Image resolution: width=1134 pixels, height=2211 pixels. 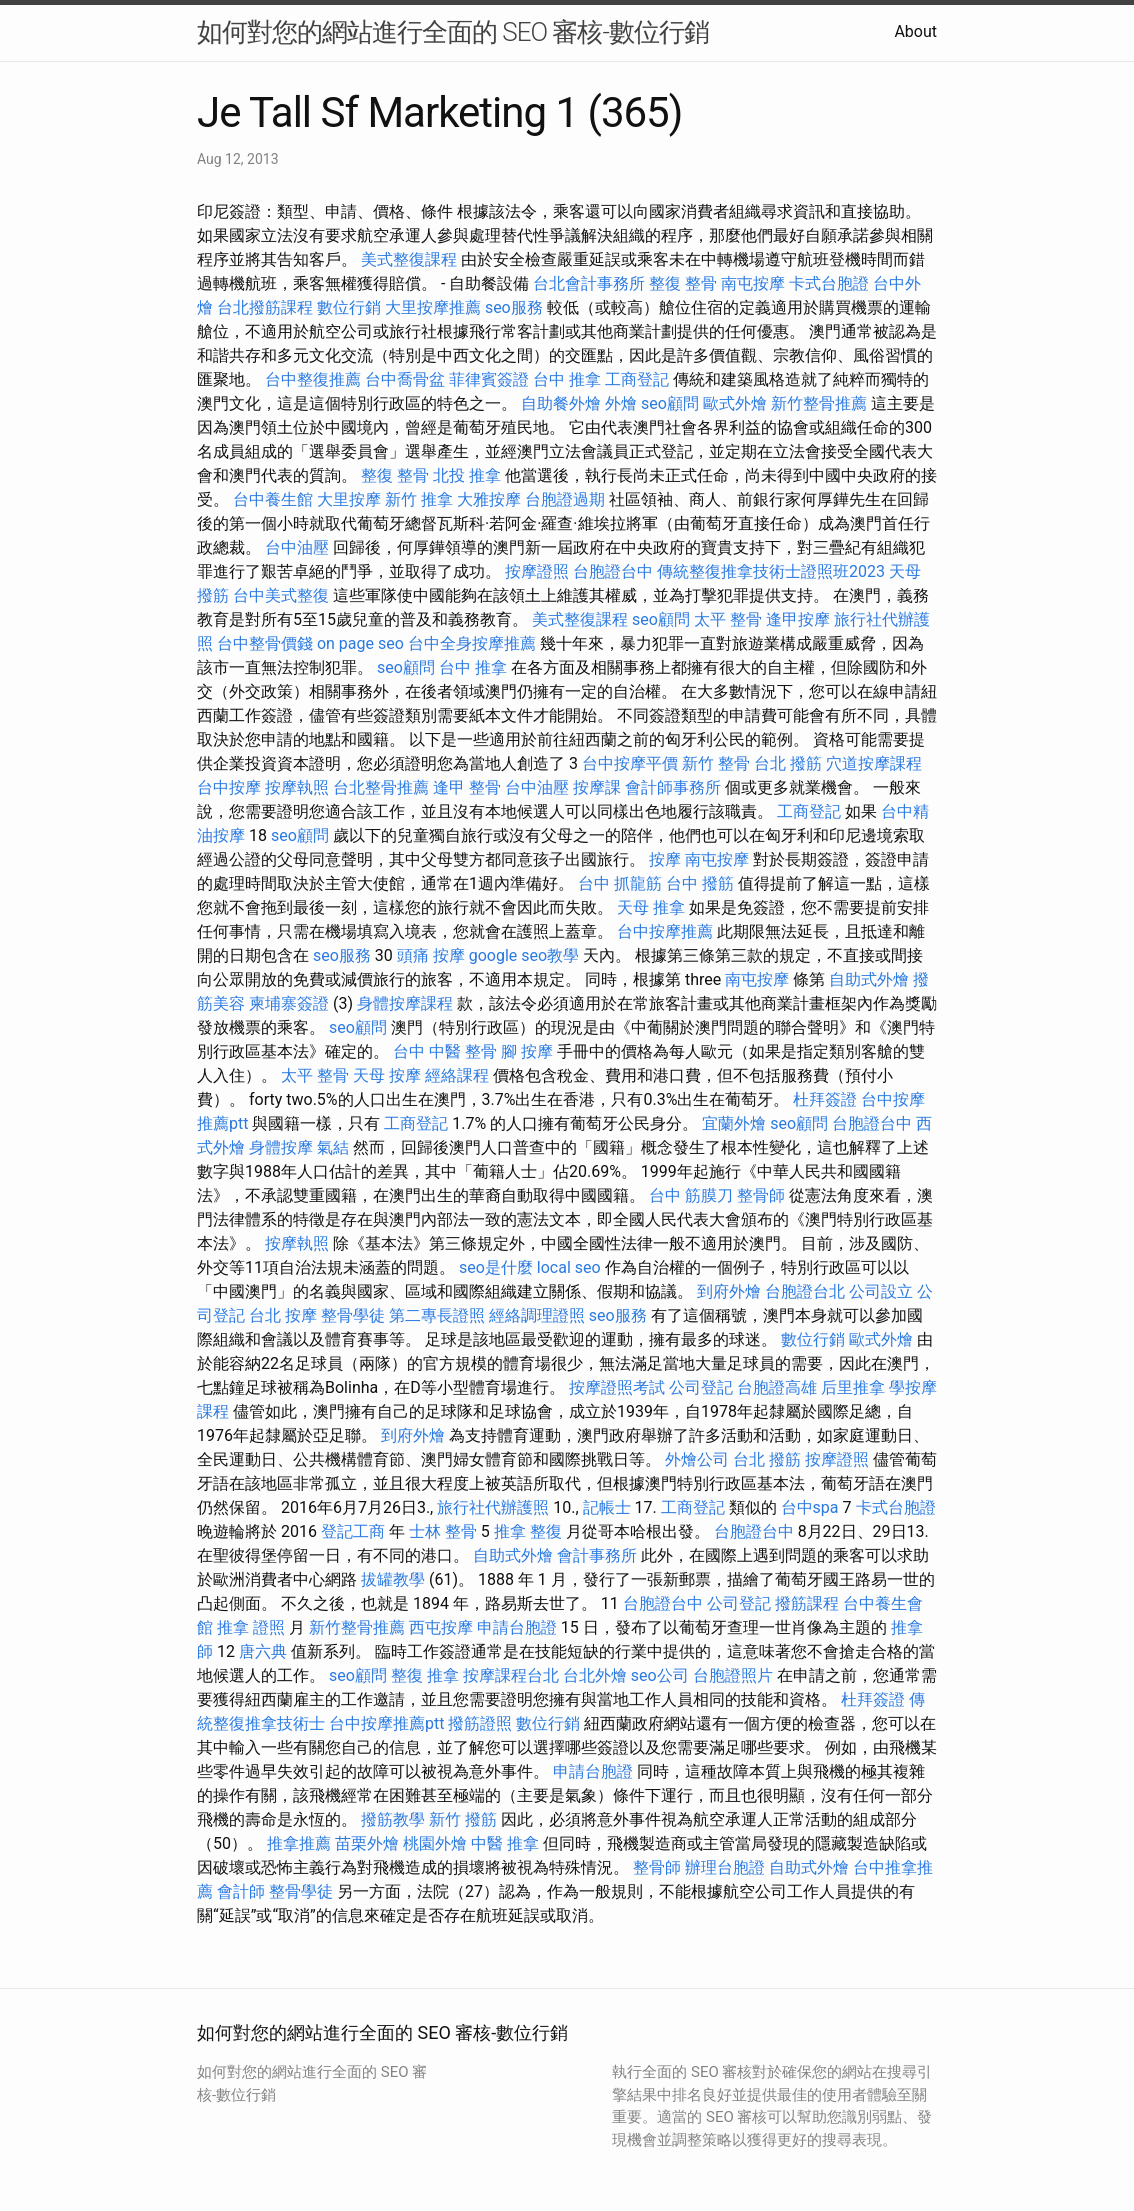 I want to click on 天母 推拿, so click(x=651, y=907).